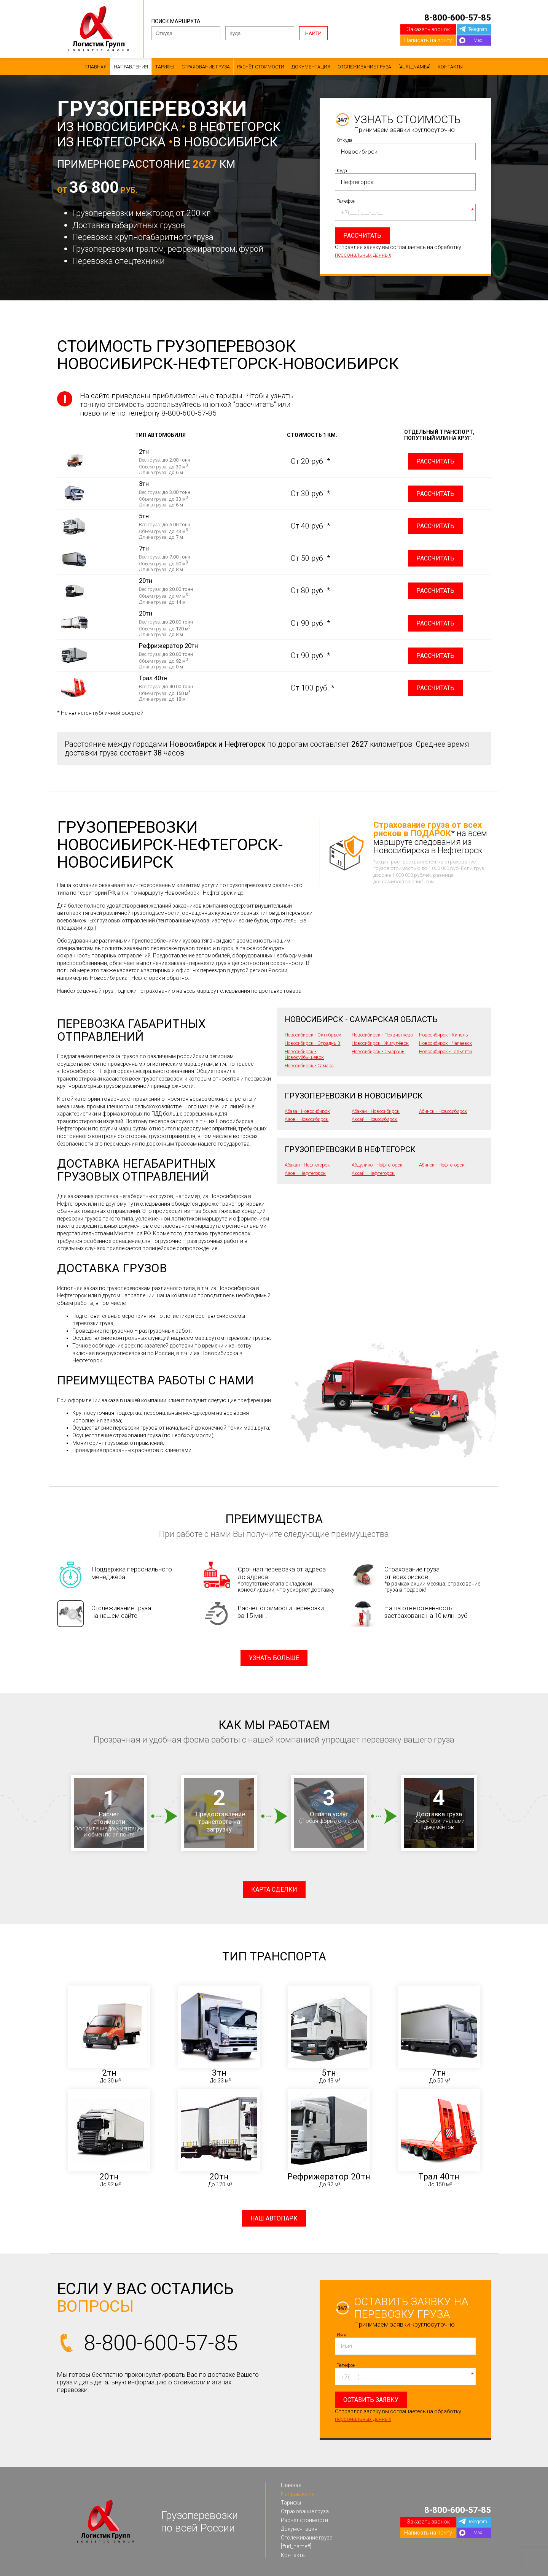 This screenshot has width=548, height=2576. I want to click on Расчёт стоимости, so click(260, 67).